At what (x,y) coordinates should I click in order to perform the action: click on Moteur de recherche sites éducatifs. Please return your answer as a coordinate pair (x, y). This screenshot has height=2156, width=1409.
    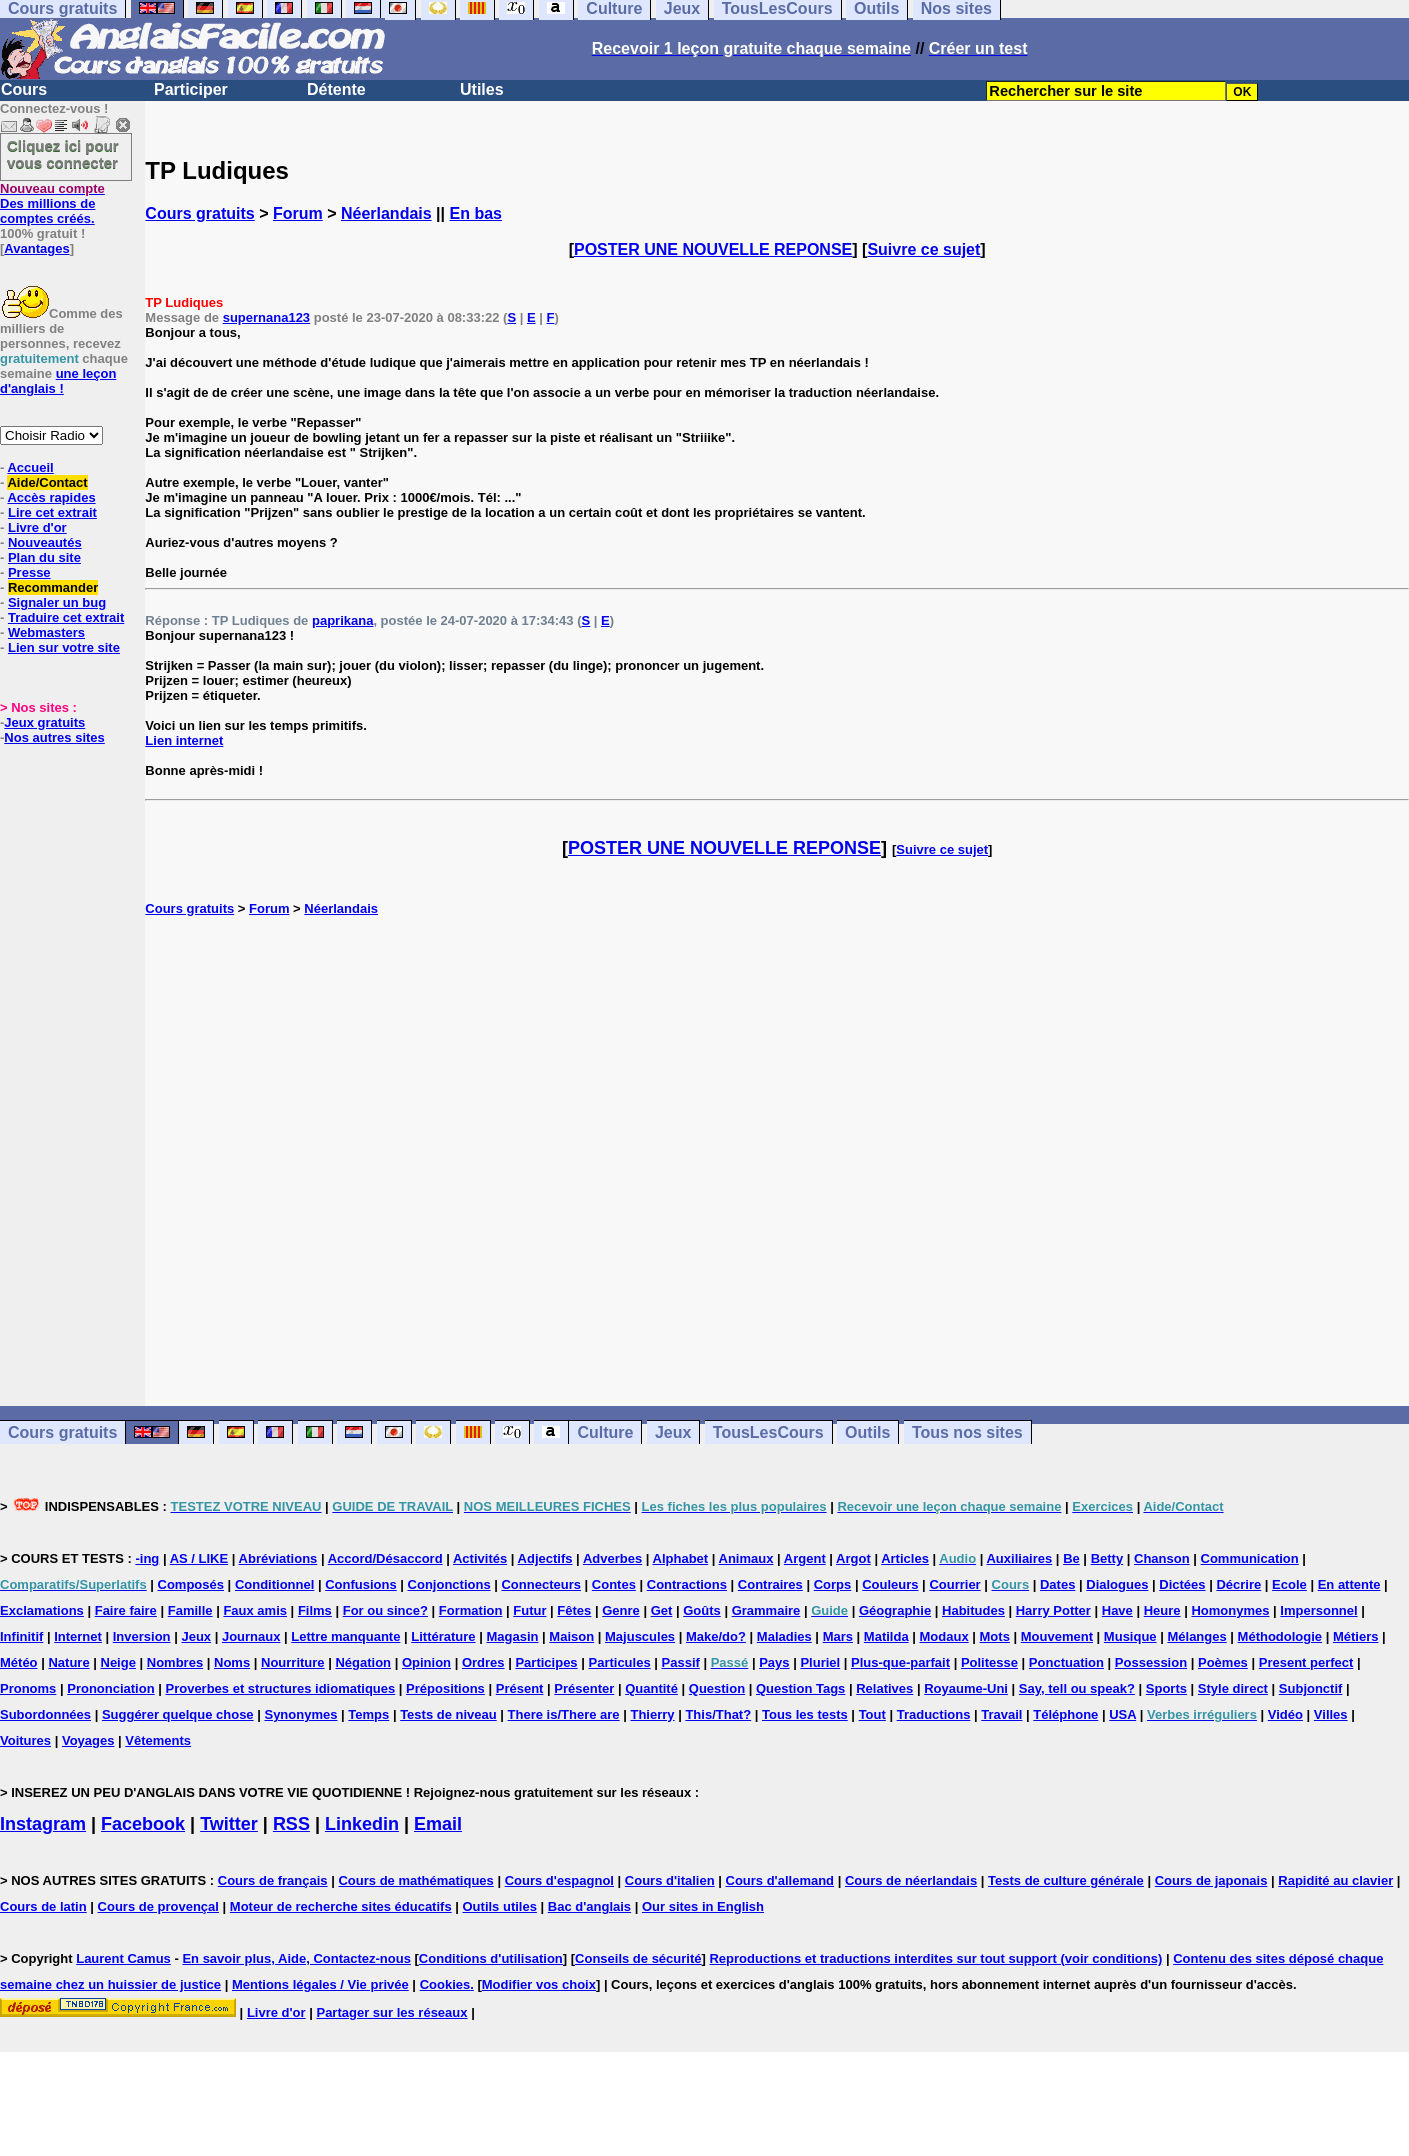
    Looking at the image, I should click on (341, 1906).